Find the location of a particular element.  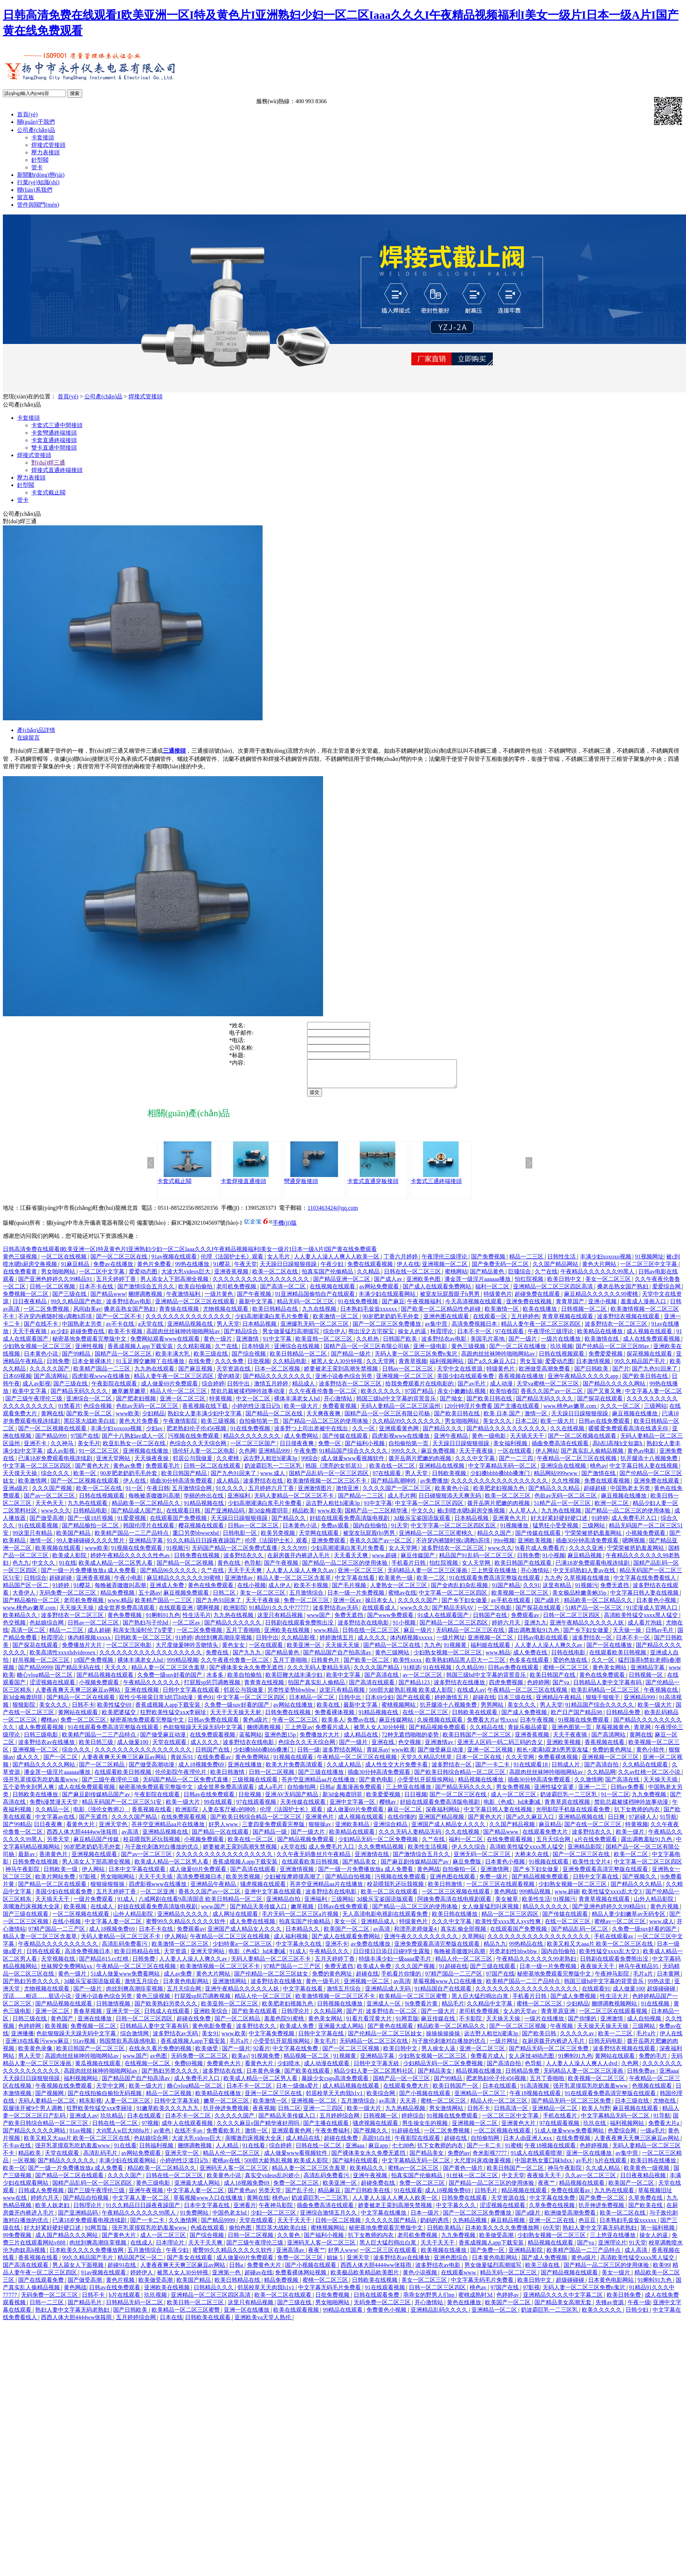

黄色一级片 is located at coordinates (218, 1344).